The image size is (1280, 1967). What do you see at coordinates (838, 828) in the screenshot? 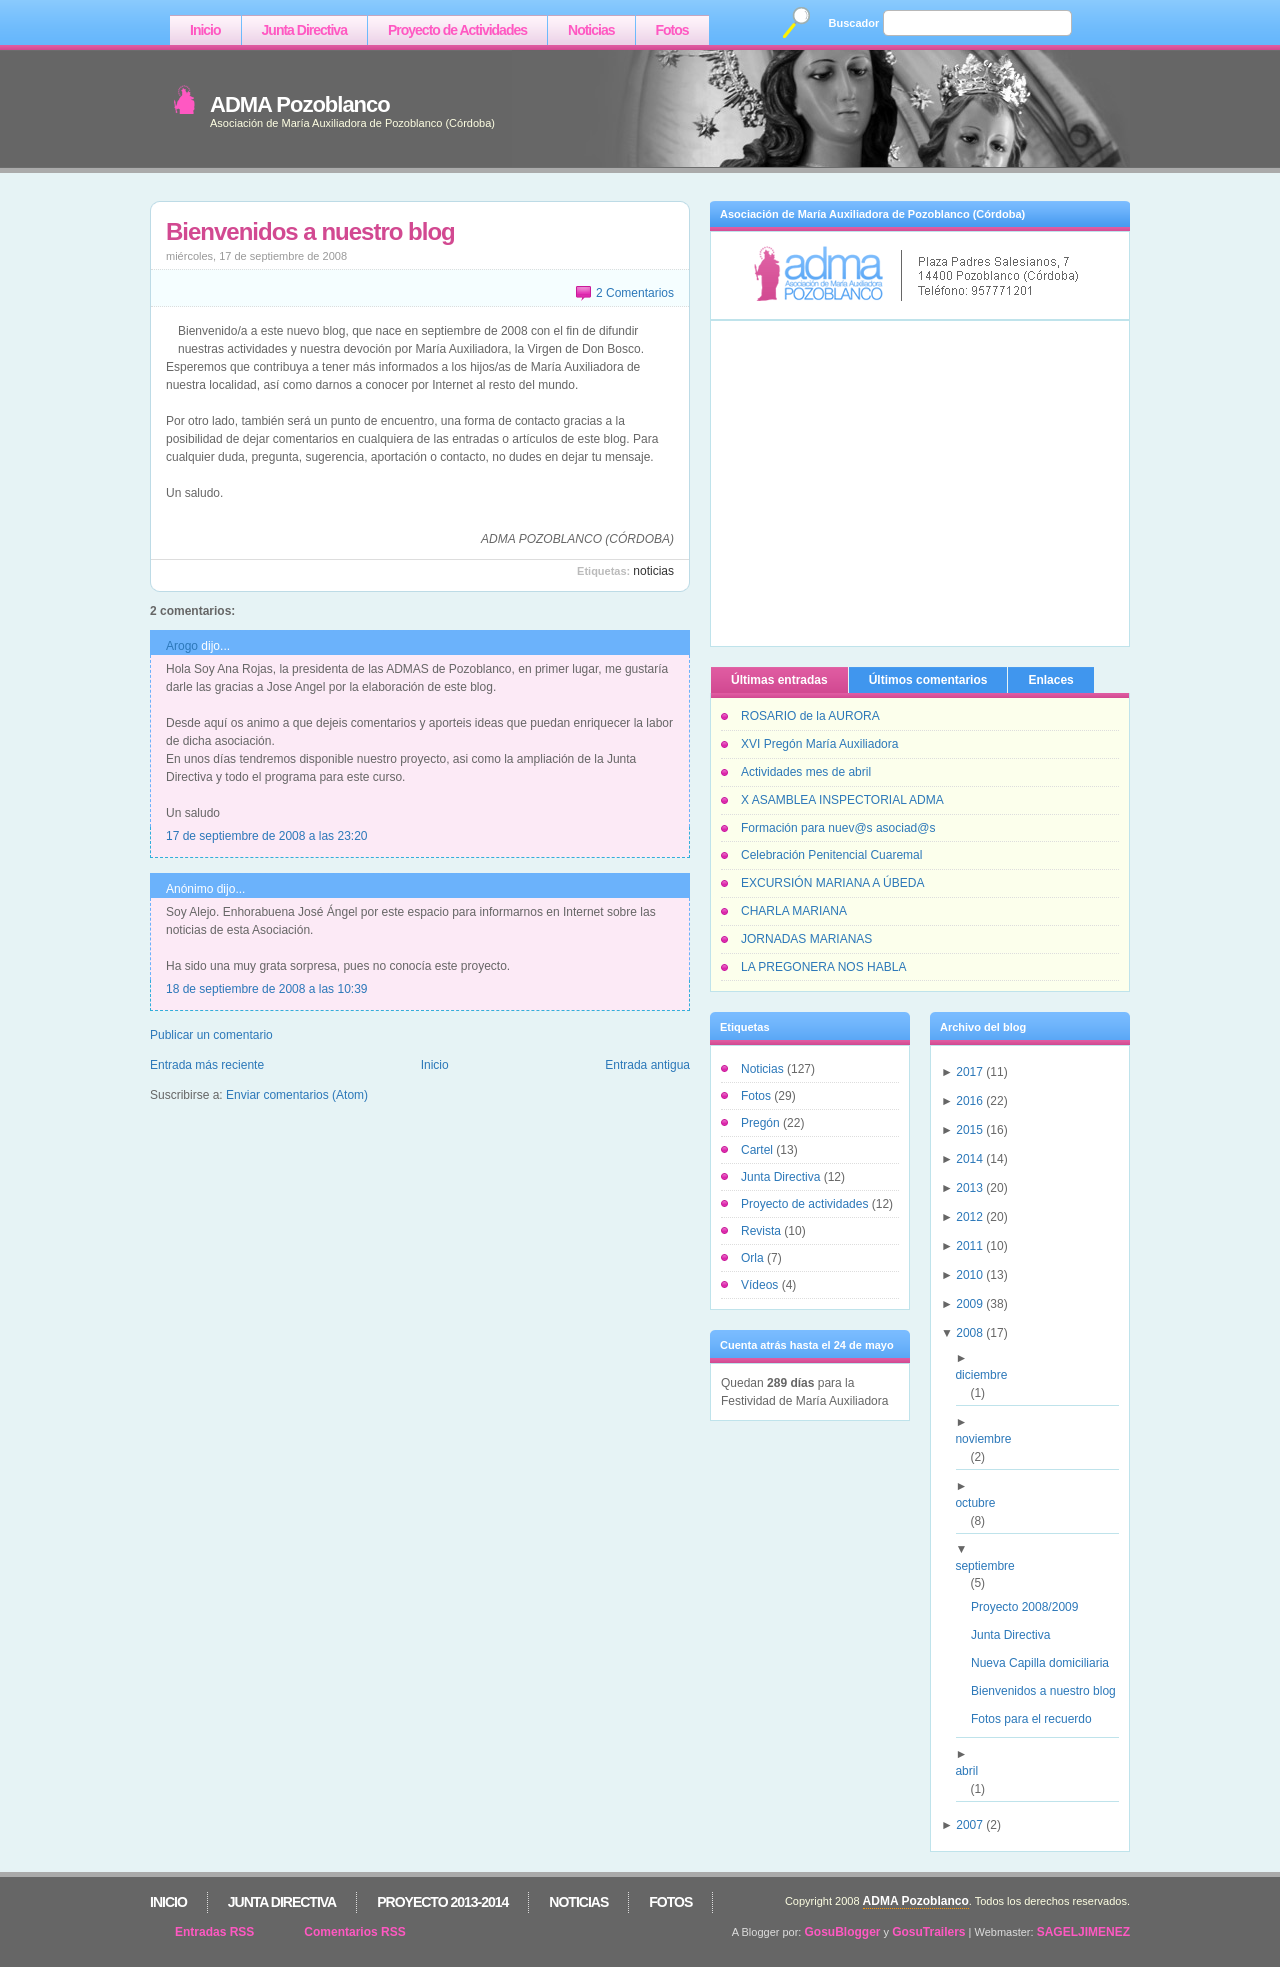
I see `Formación para nuev@s asociad@s` at bounding box center [838, 828].